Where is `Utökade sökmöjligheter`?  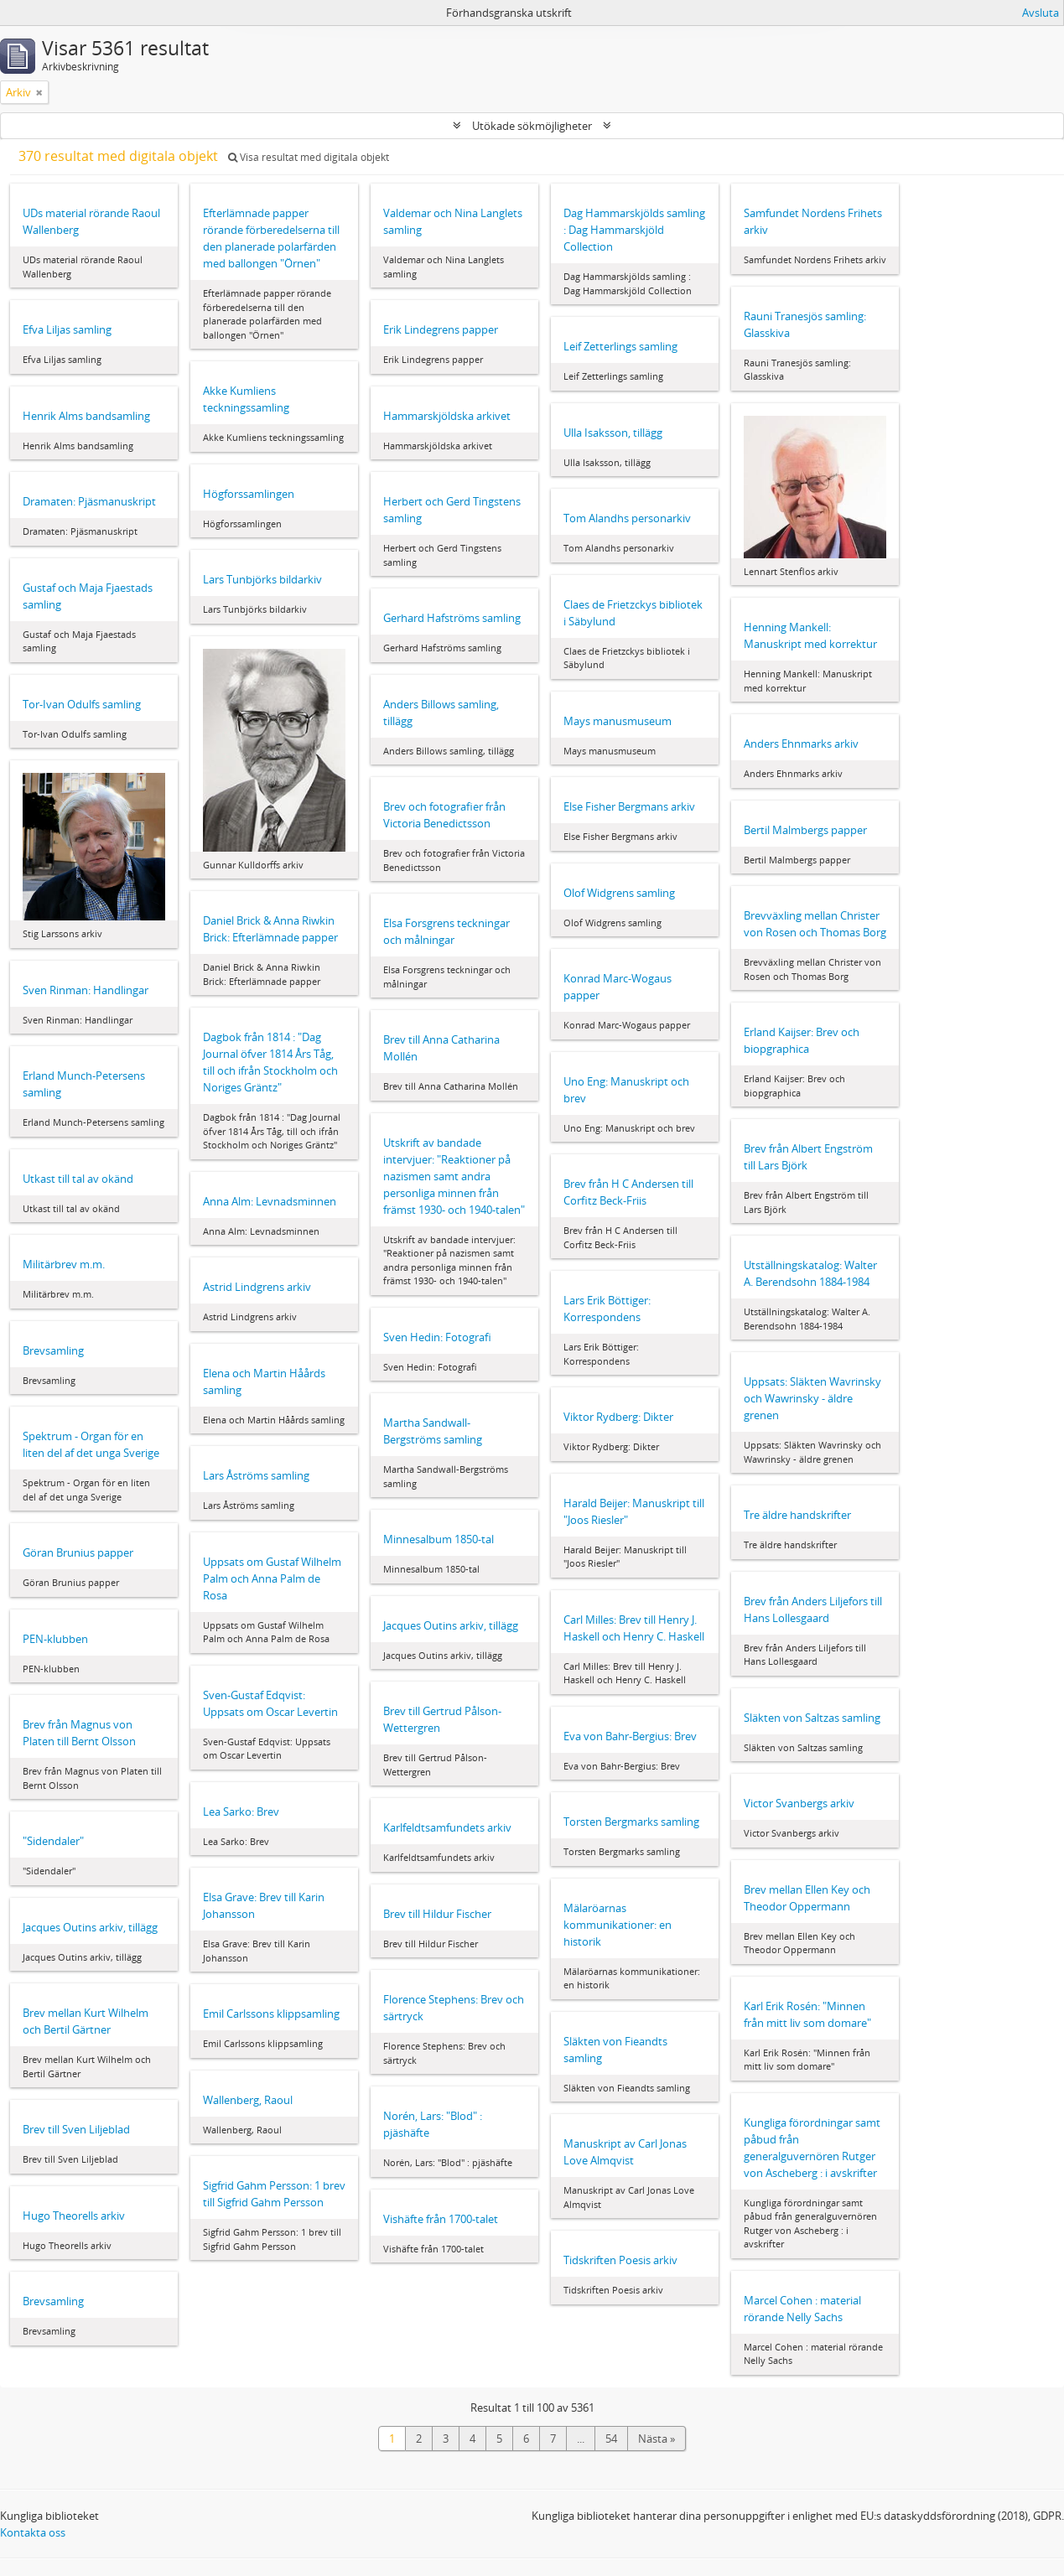 Utökade sökmöjligheter is located at coordinates (532, 125).